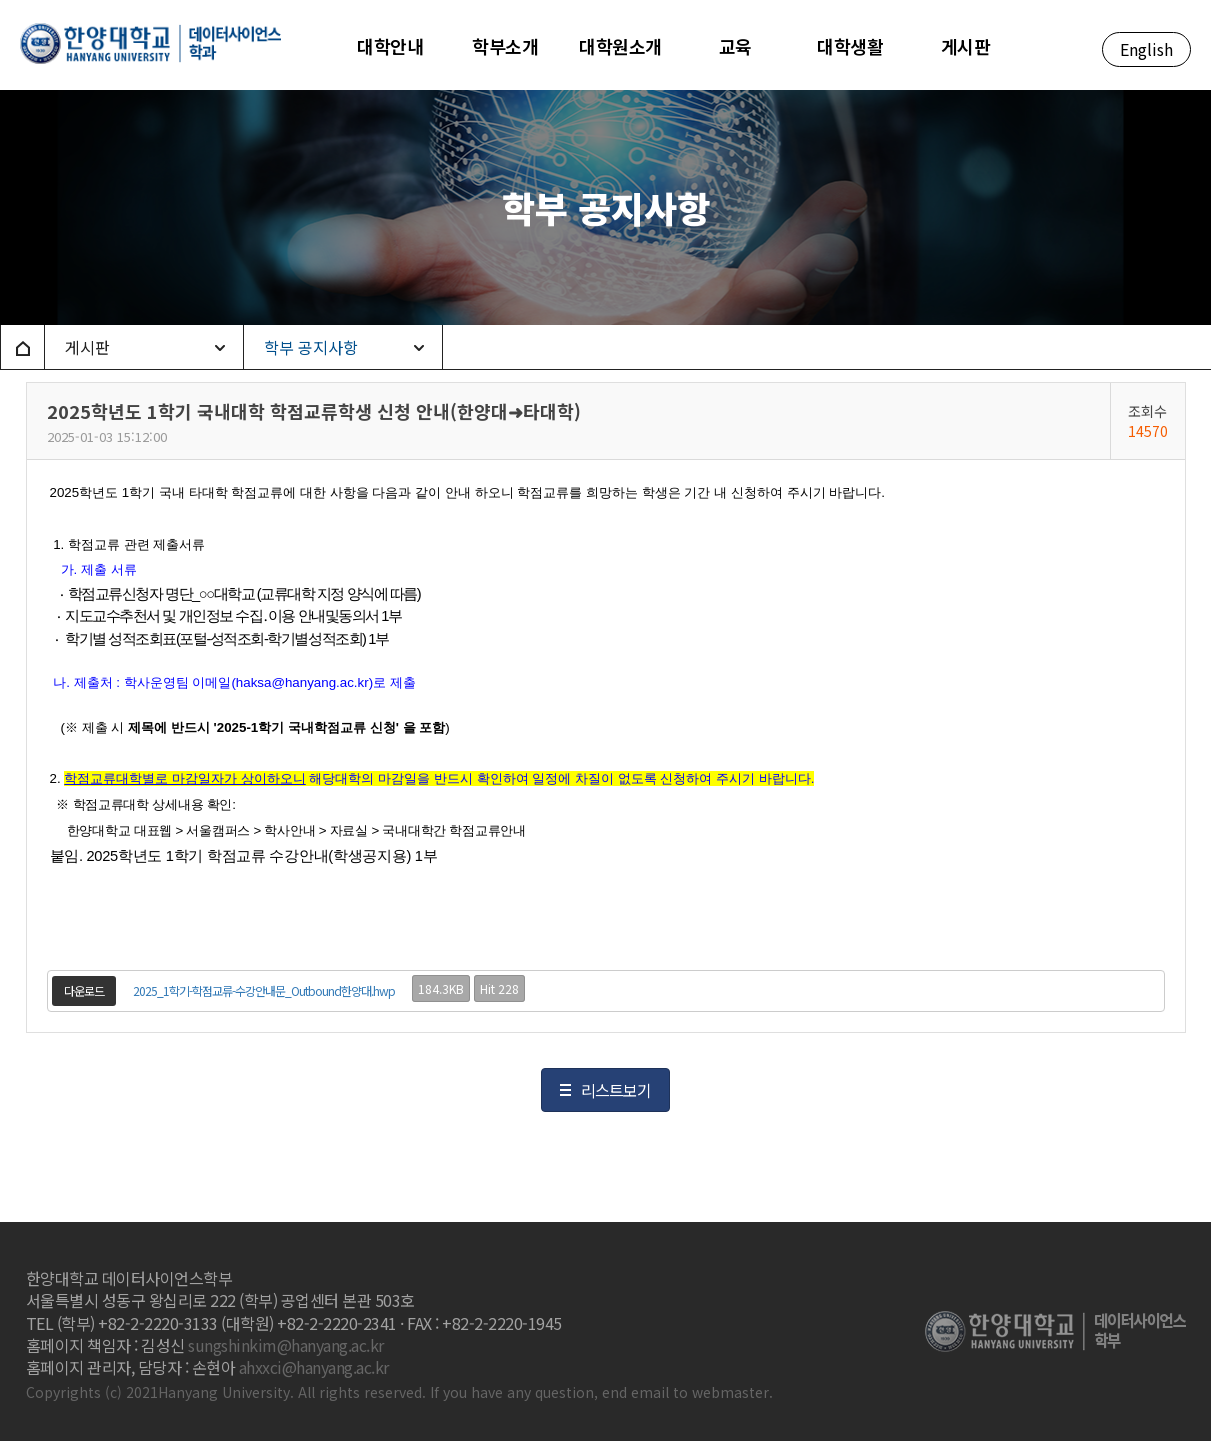  Describe the element at coordinates (84, 990) in the screenshot. I see `다운로드` at that location.